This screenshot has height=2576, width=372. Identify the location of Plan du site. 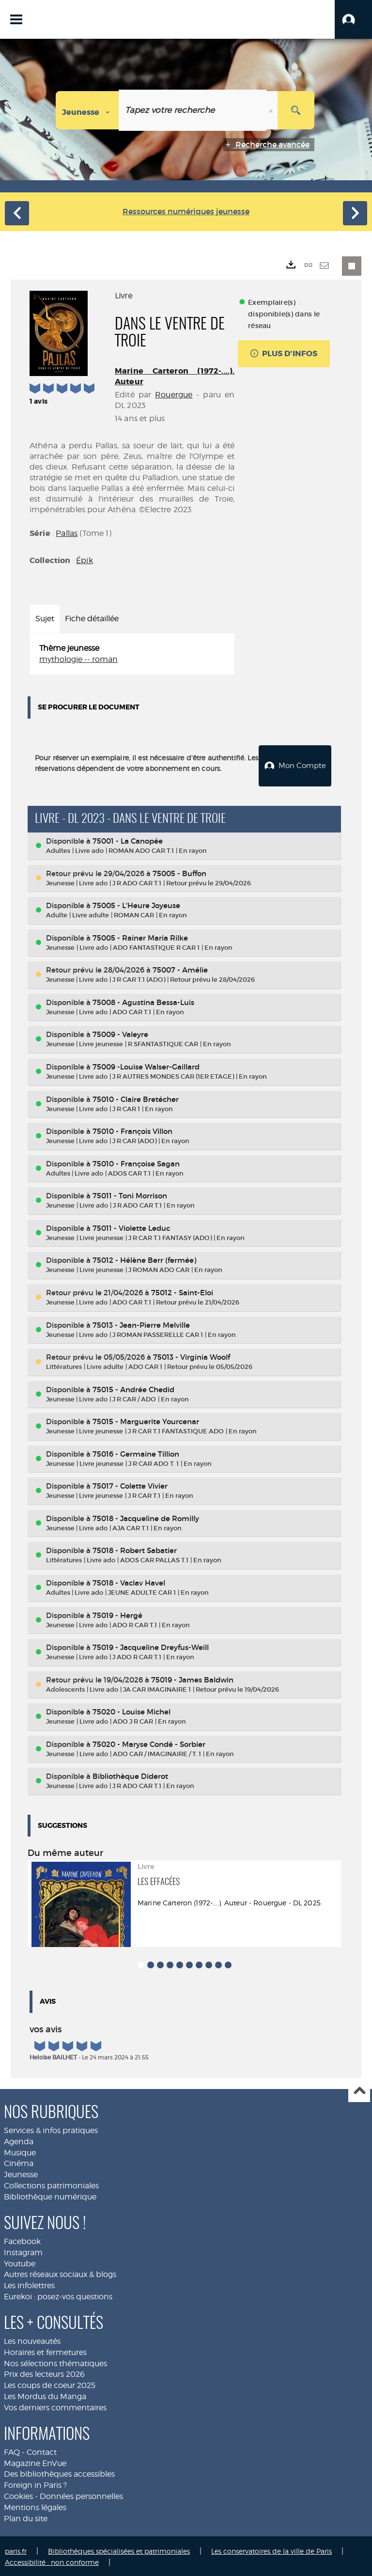
(25, 2517).